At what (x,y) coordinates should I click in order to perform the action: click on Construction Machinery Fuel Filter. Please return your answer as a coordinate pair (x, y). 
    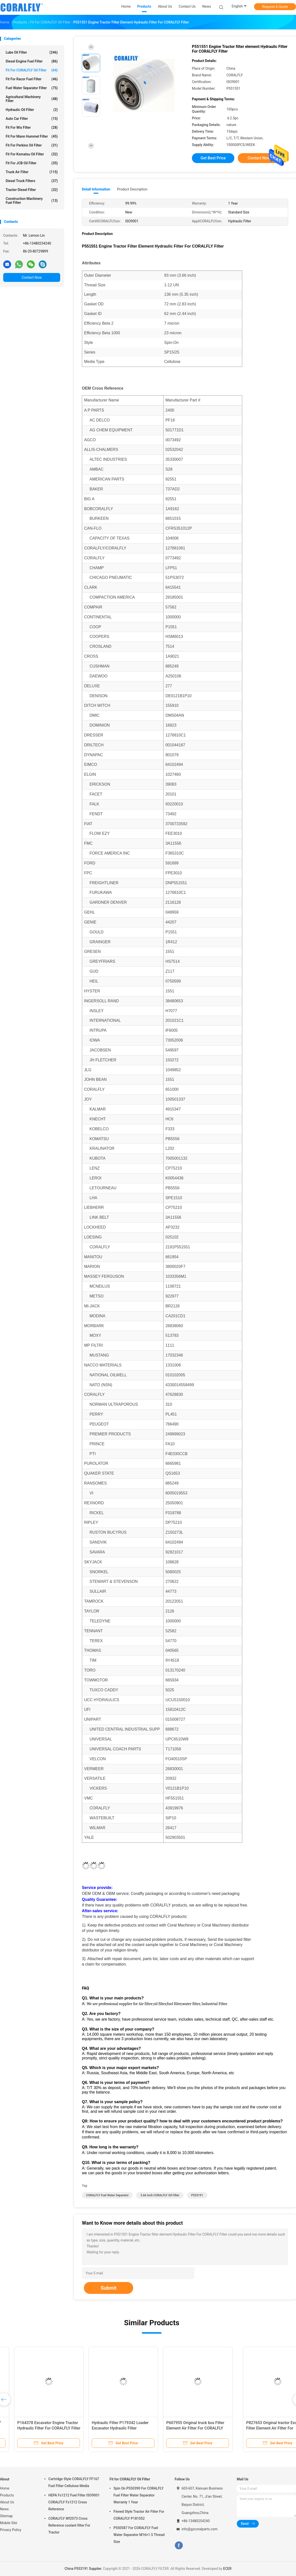
    Looking at the image, I should click on (32, 201).